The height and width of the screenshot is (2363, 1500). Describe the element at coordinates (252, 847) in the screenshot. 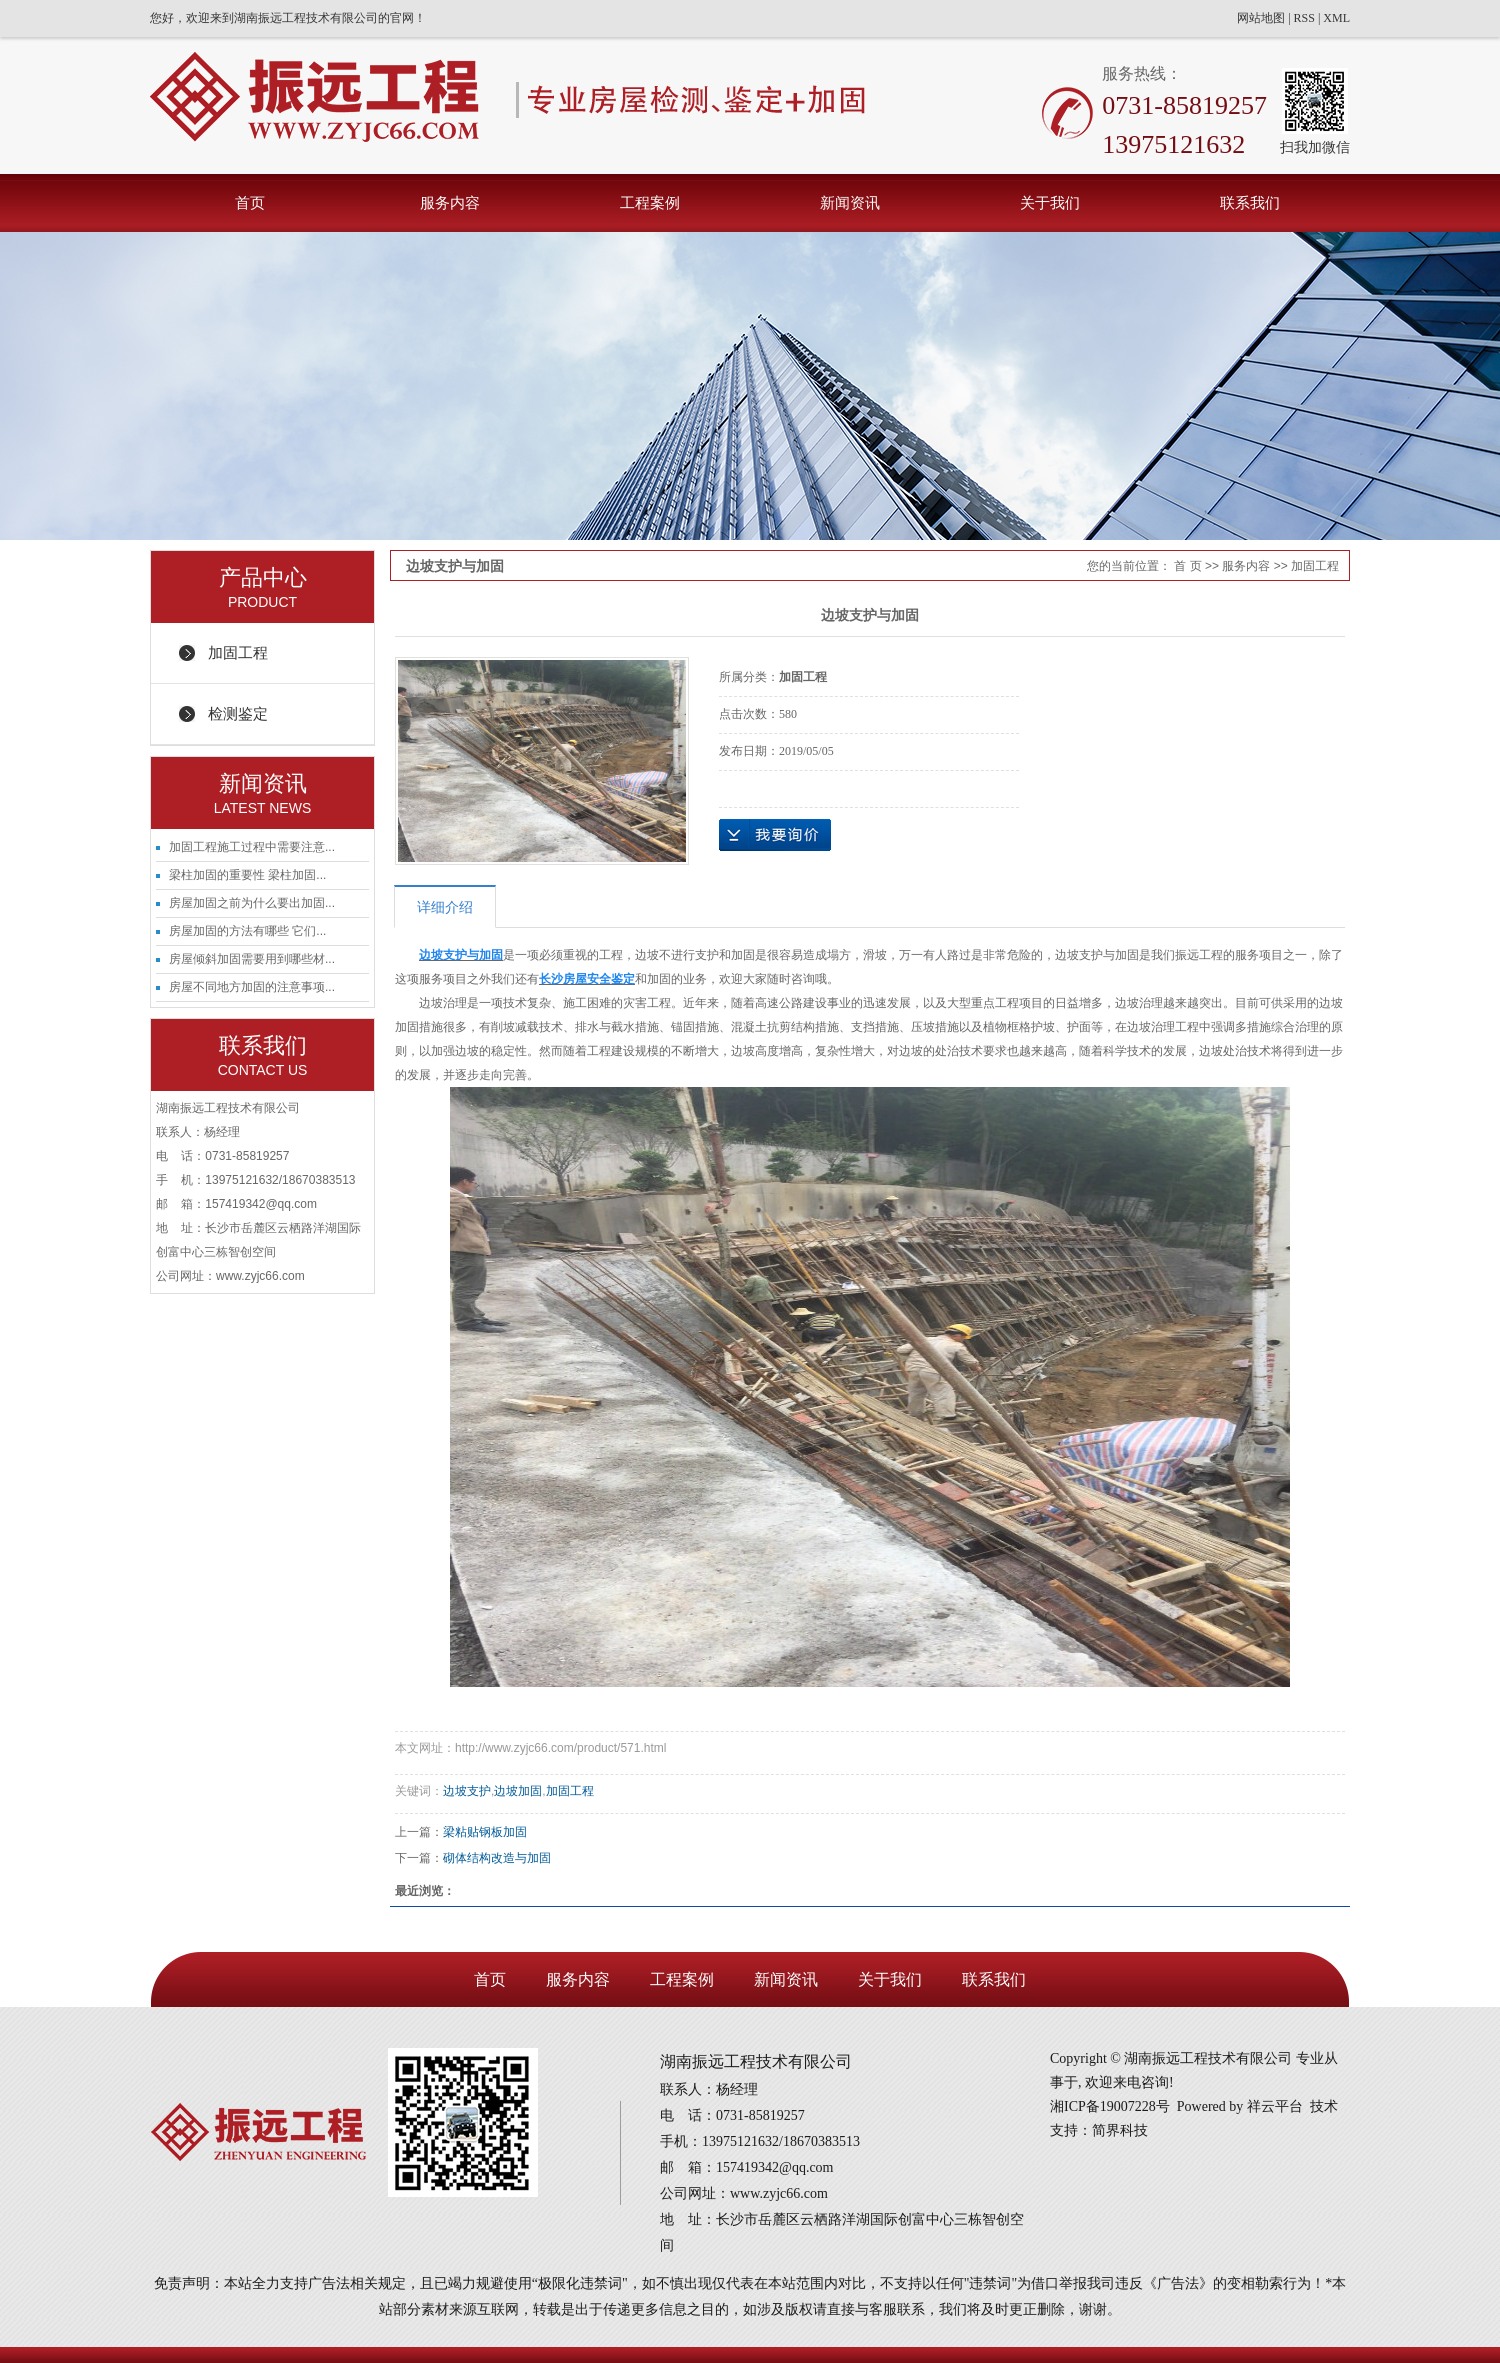

I see `加固工程施工过程中需要注意...` at that location.